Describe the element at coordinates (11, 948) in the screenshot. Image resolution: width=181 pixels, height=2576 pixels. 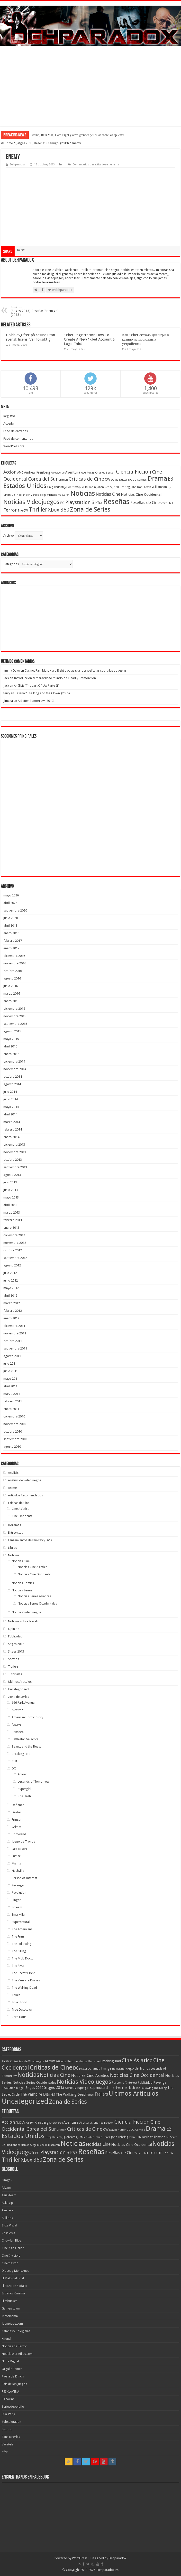
I see `enero 2017` at that location.